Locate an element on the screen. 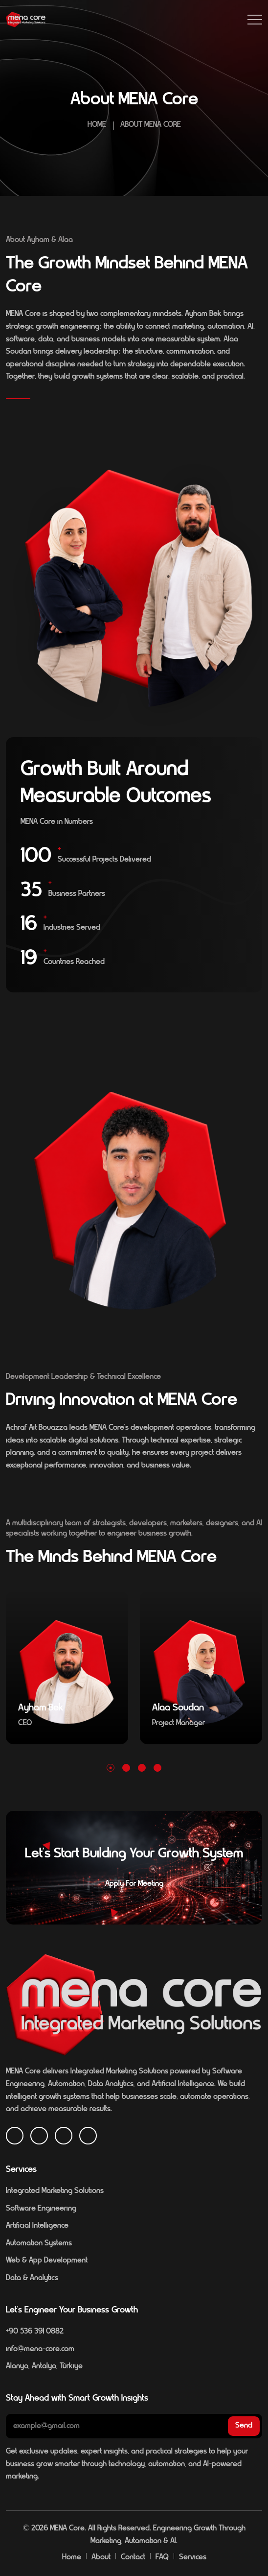 The image size is (268, 2576). Data & Analytics is located at coordinates (32, 2278).